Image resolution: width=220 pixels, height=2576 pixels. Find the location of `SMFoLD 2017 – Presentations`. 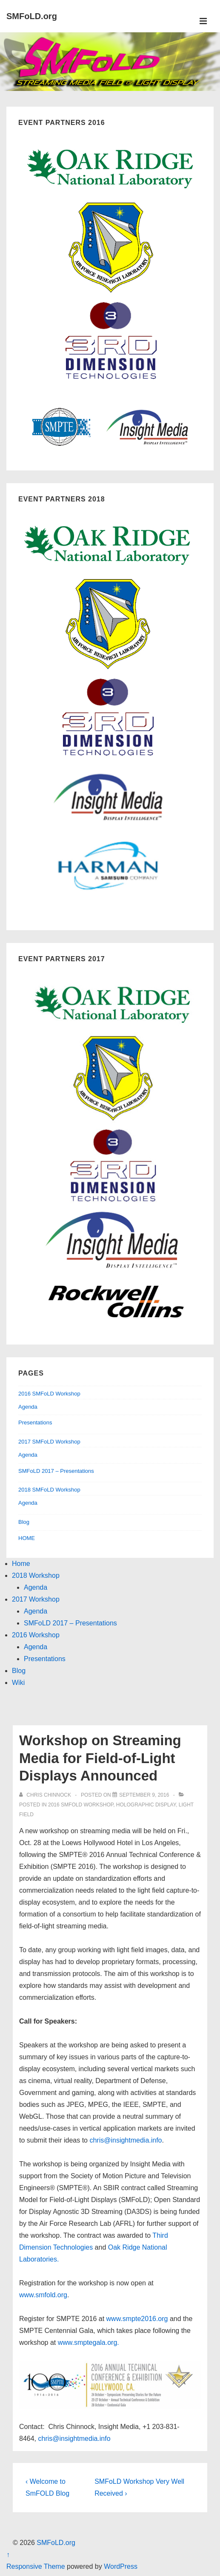

SMFoLD 2017 – Presentations is located at coordinates (56, 1471).